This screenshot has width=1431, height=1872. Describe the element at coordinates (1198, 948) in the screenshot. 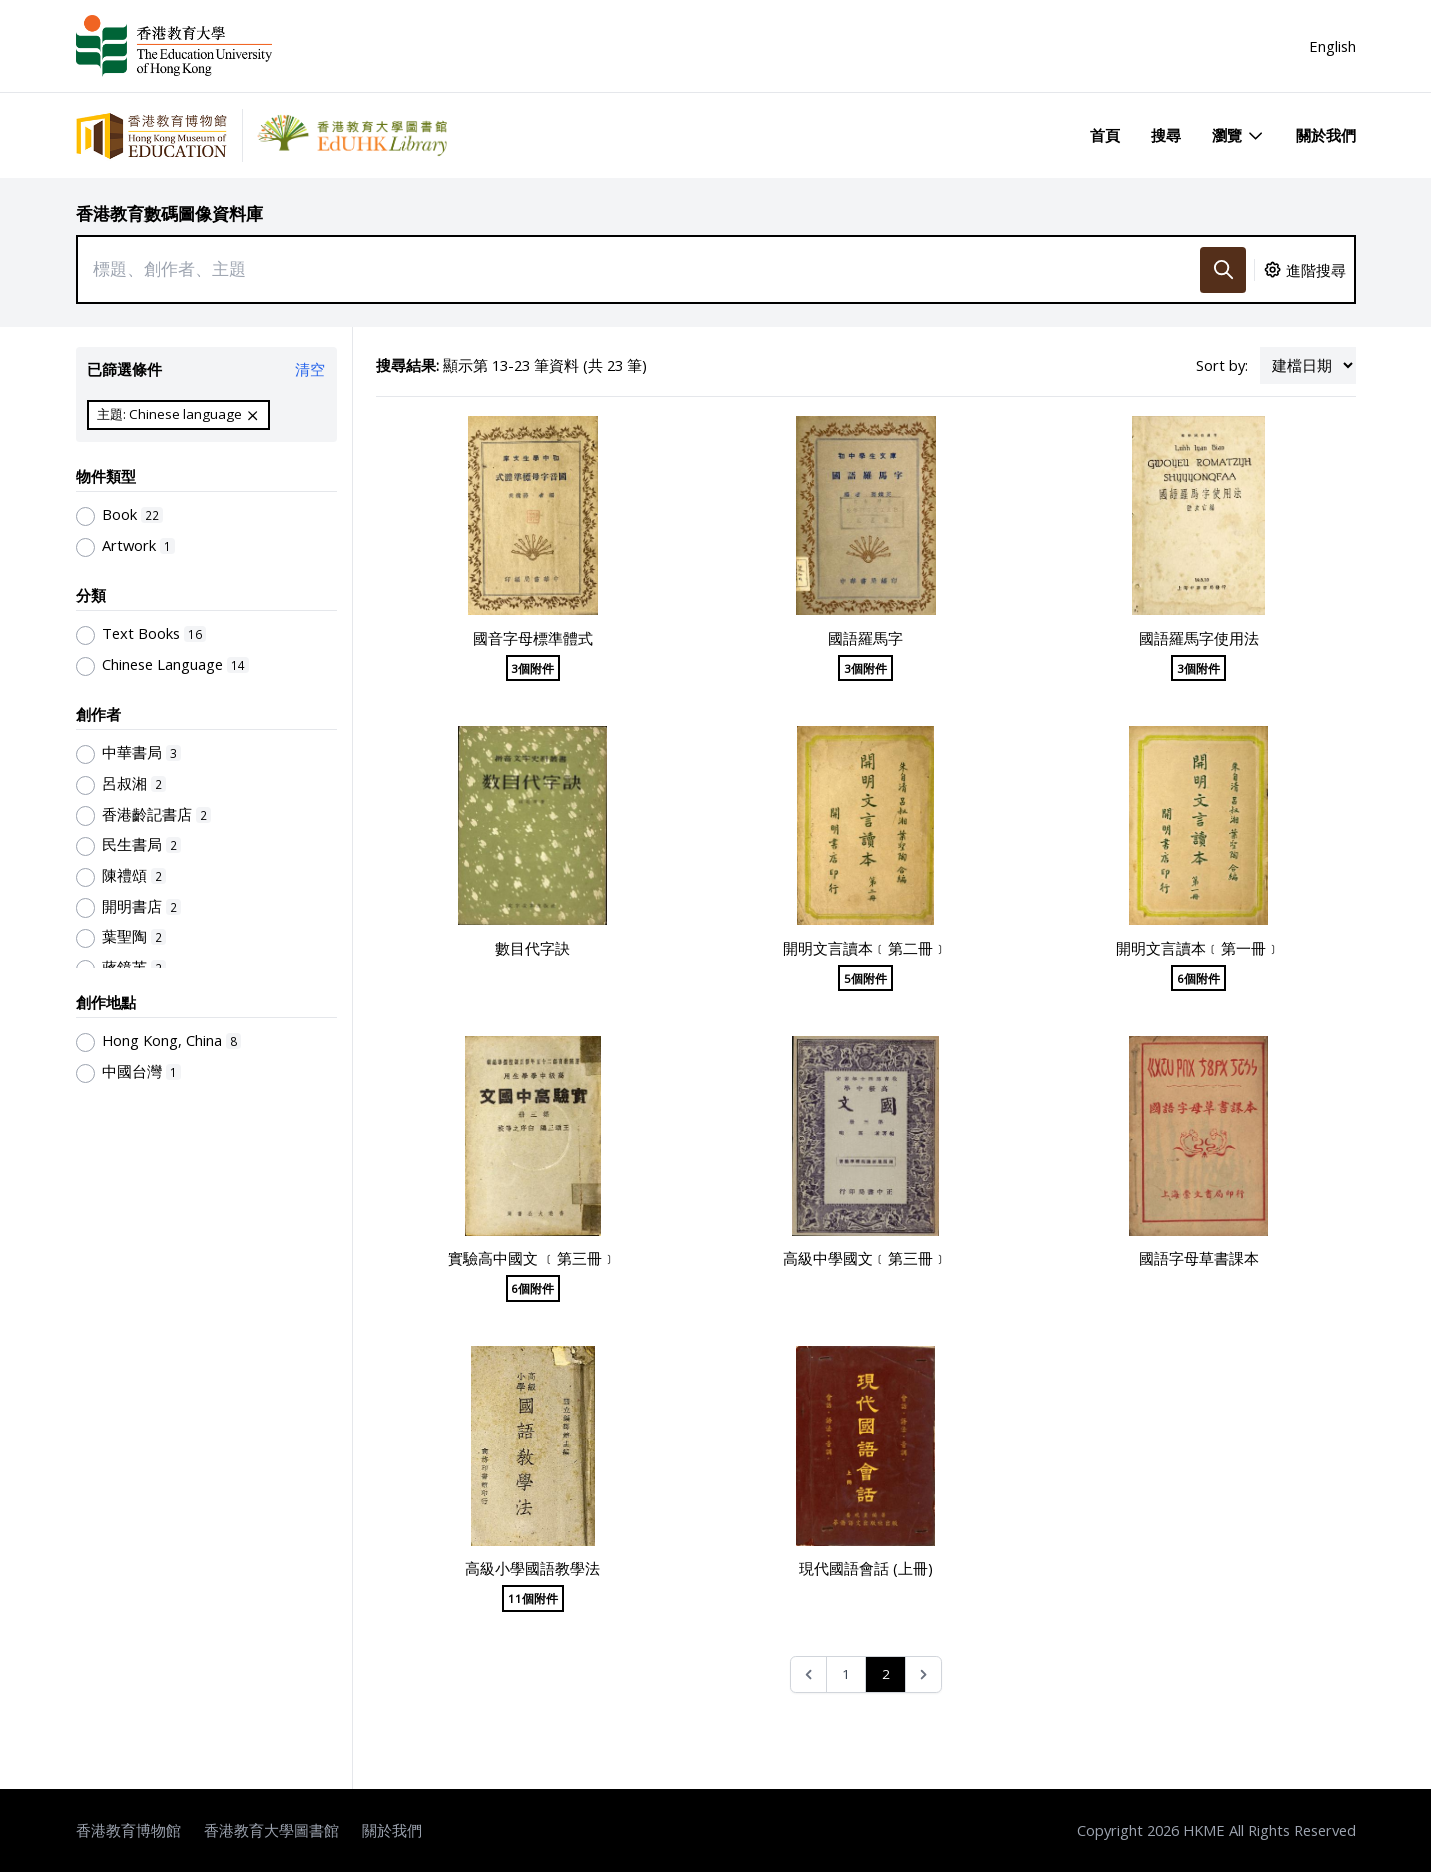

I see `開明文言讀本﹝第一冊﹞` at that location.